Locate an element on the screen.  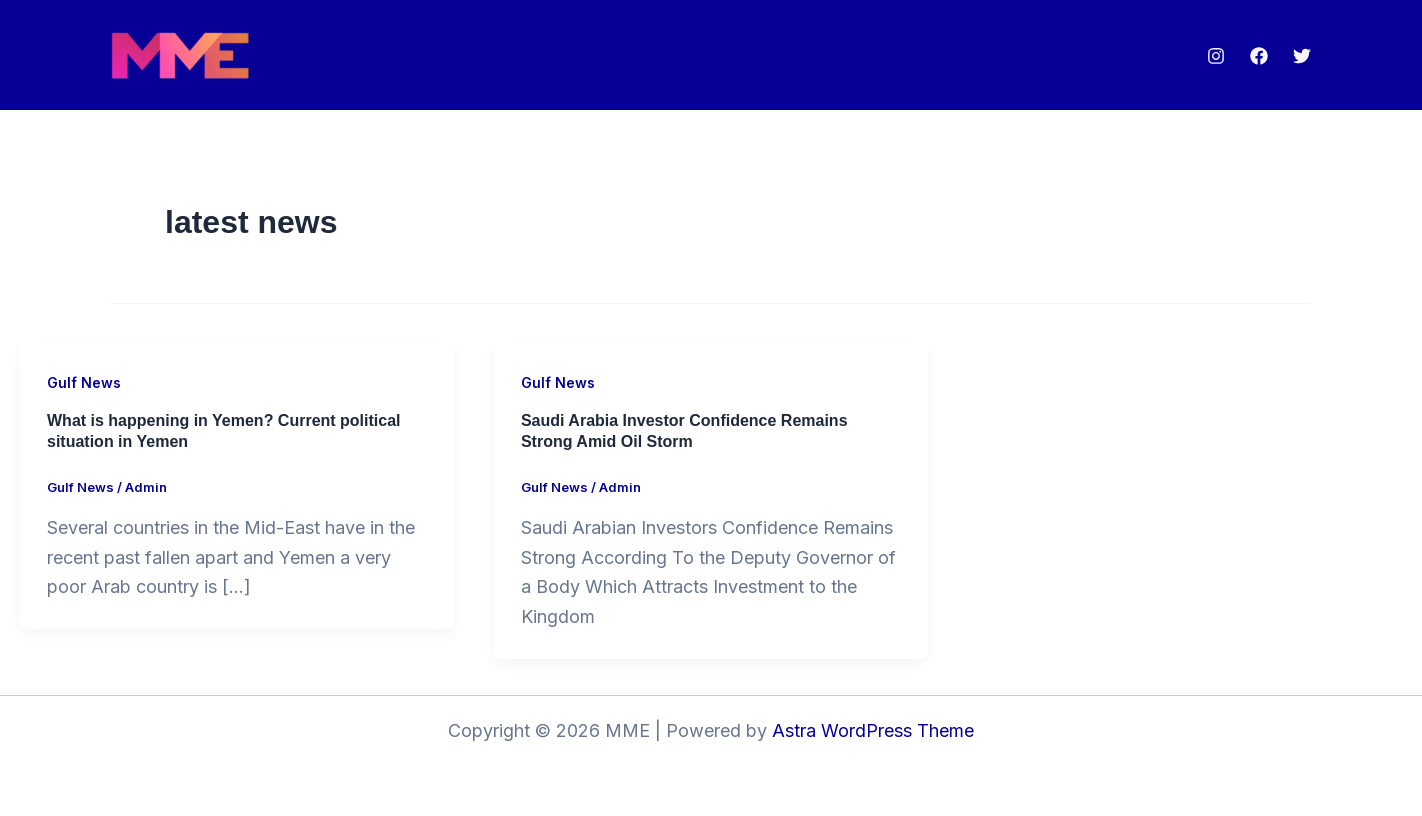
[Facebook] is located at coordinates (1259, 56).